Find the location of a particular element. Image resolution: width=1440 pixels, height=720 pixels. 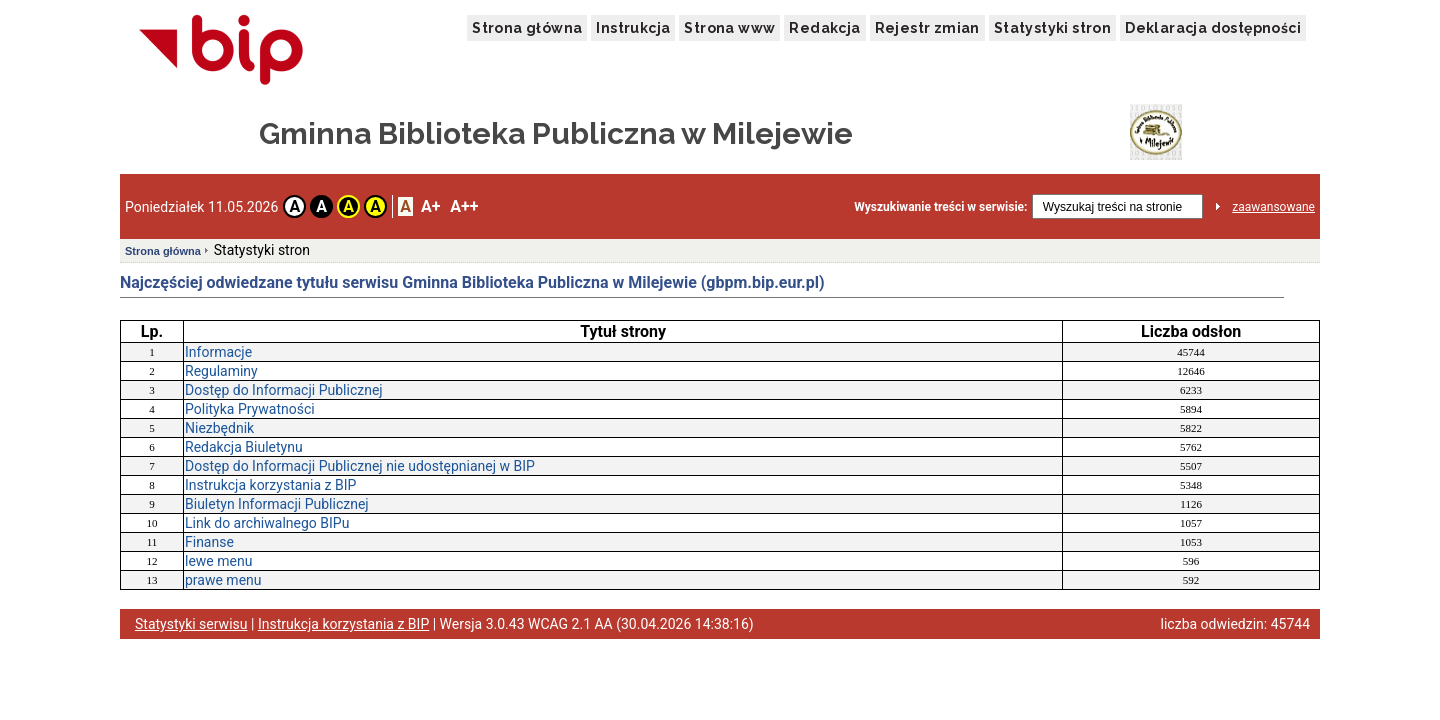

A+ is located at coordinates (430, 206).